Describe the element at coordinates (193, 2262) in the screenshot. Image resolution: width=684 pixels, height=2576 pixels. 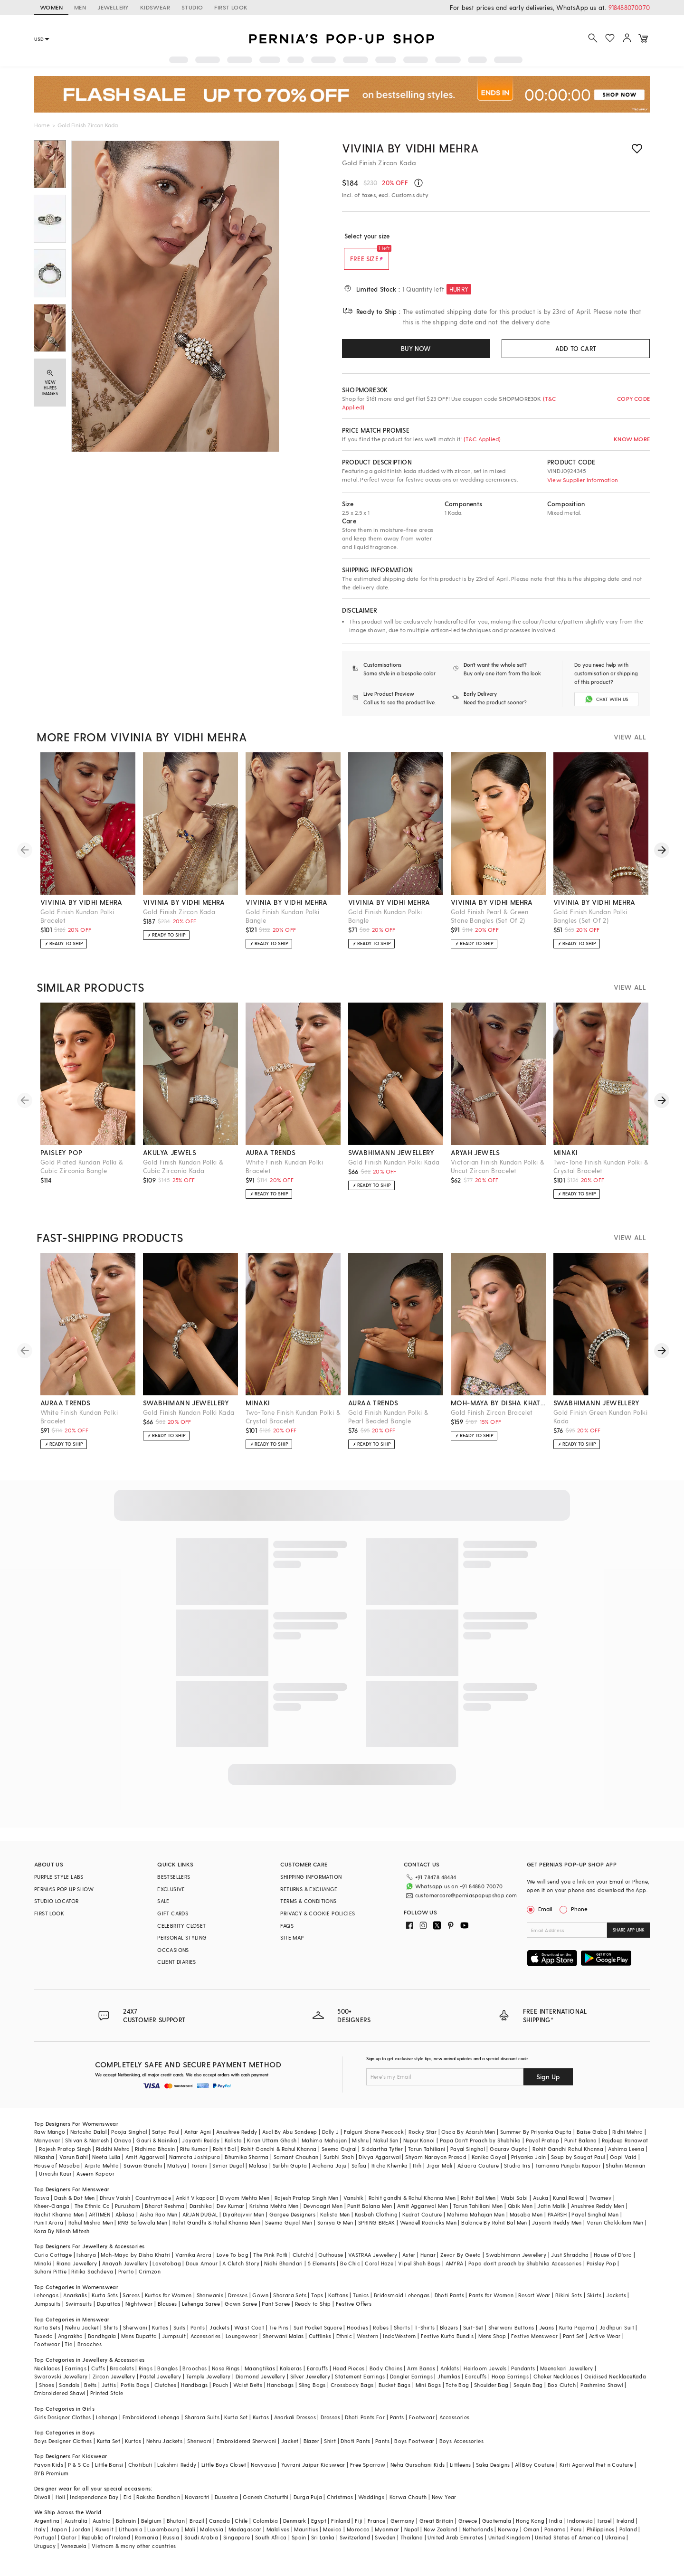
I see `Varnika Arora` at that location.